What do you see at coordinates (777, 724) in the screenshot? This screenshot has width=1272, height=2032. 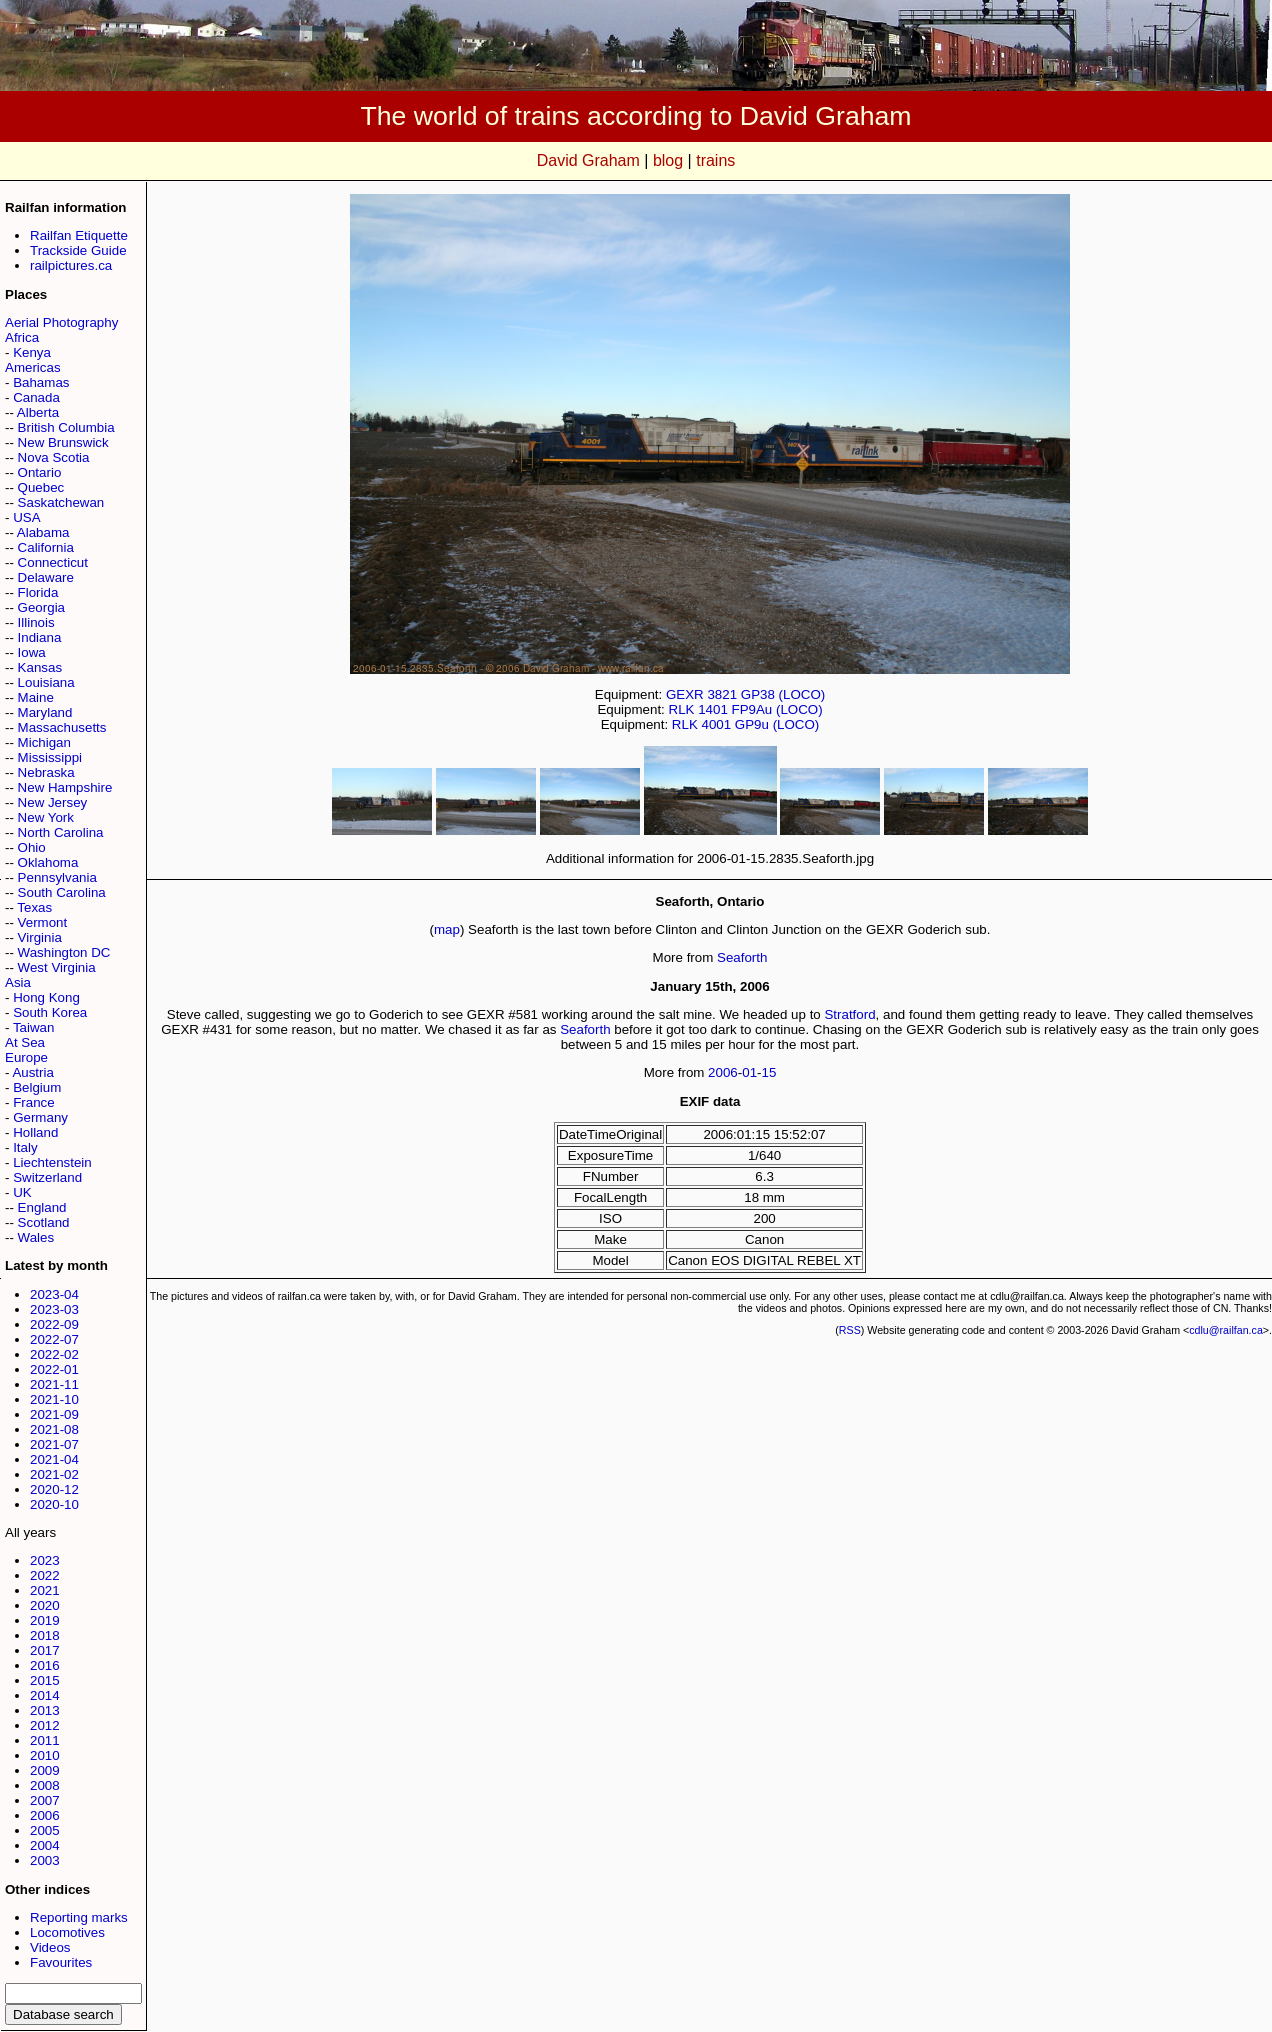 I see `GP9u (LOCO)` at bounding box center [777, 724].